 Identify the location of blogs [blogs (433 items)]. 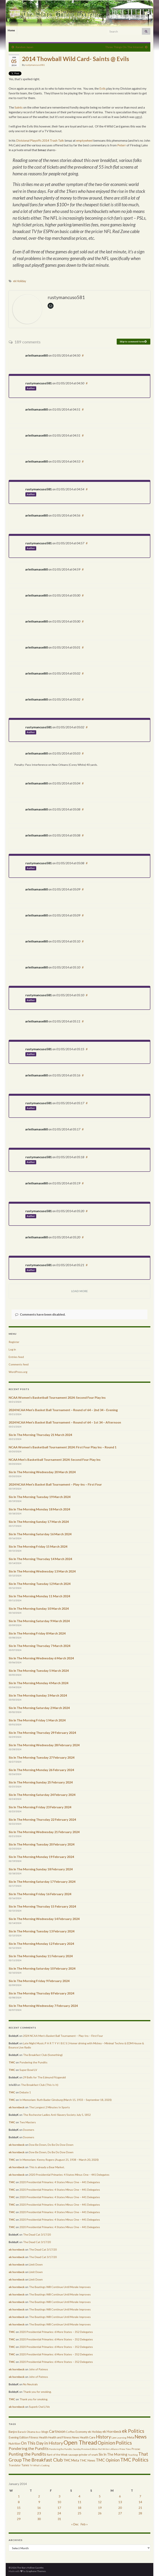
(45, 2431).